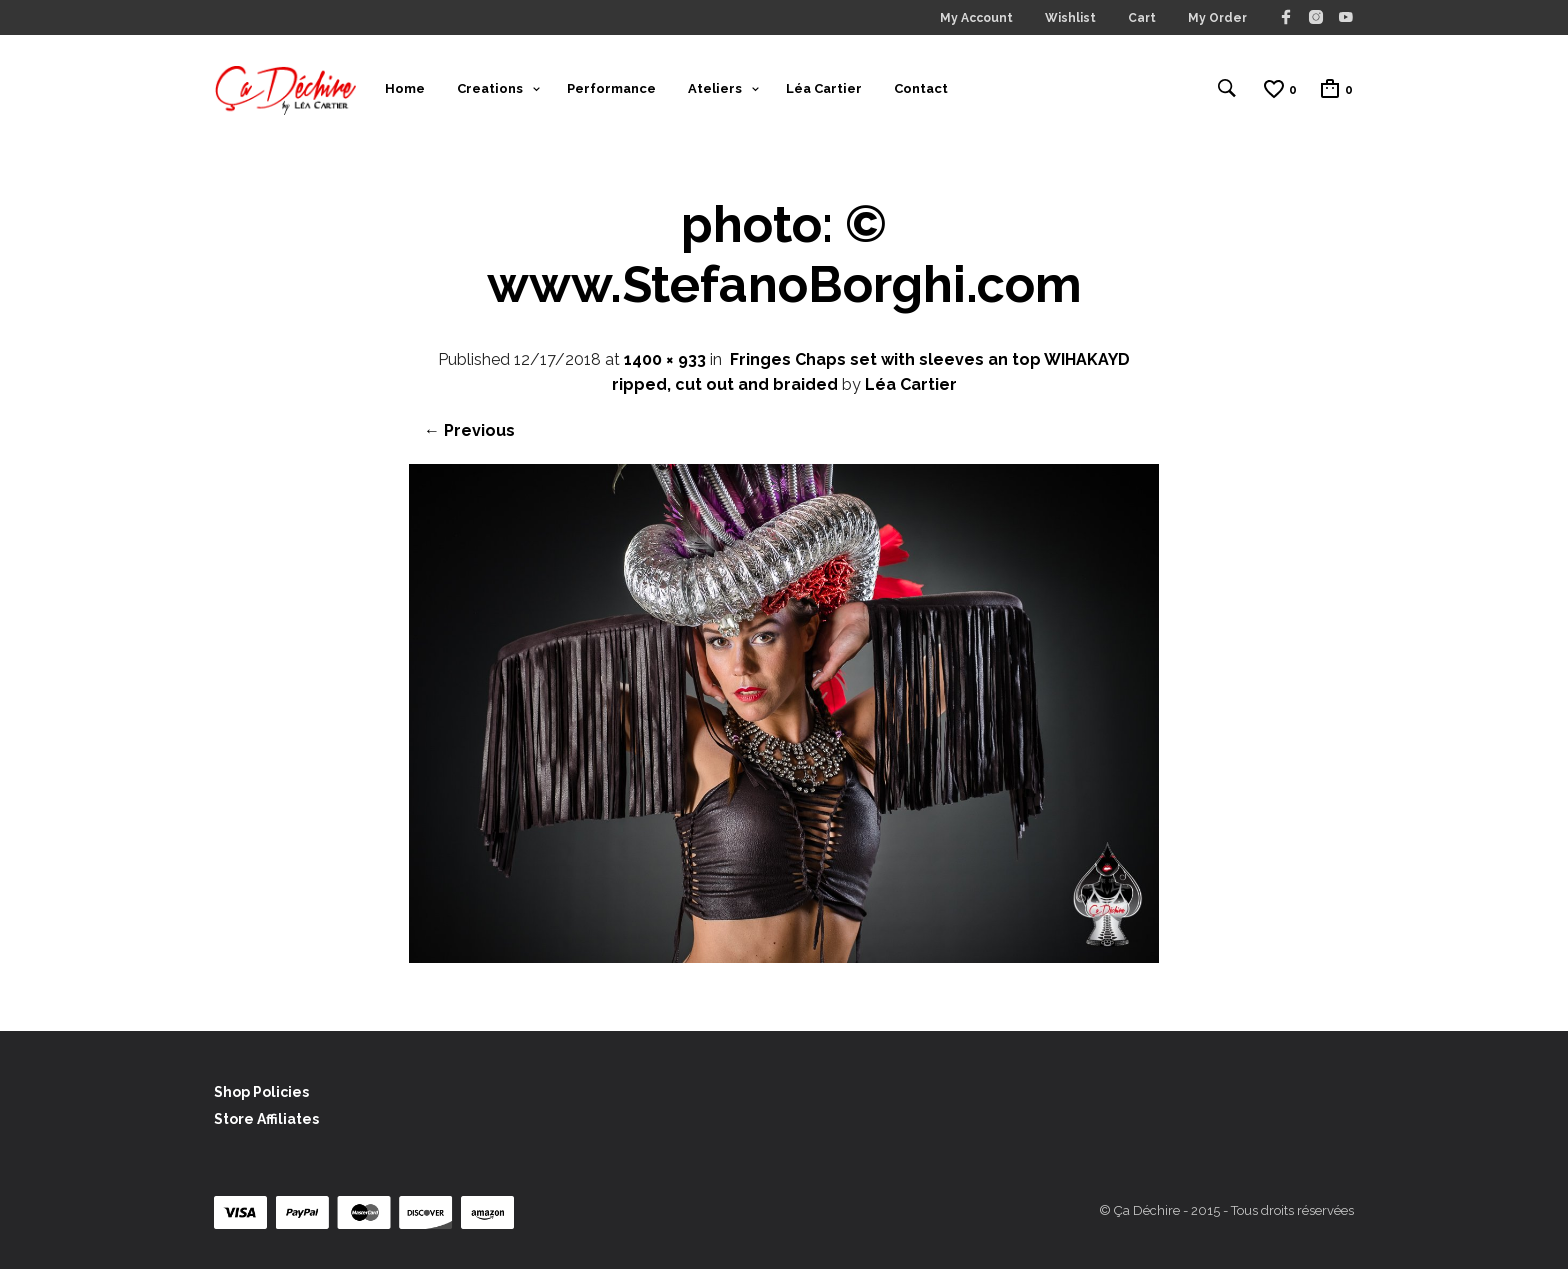 The height and width of the screenshot is (1269, 1568). I want to click on Performance, so click(611, 88).